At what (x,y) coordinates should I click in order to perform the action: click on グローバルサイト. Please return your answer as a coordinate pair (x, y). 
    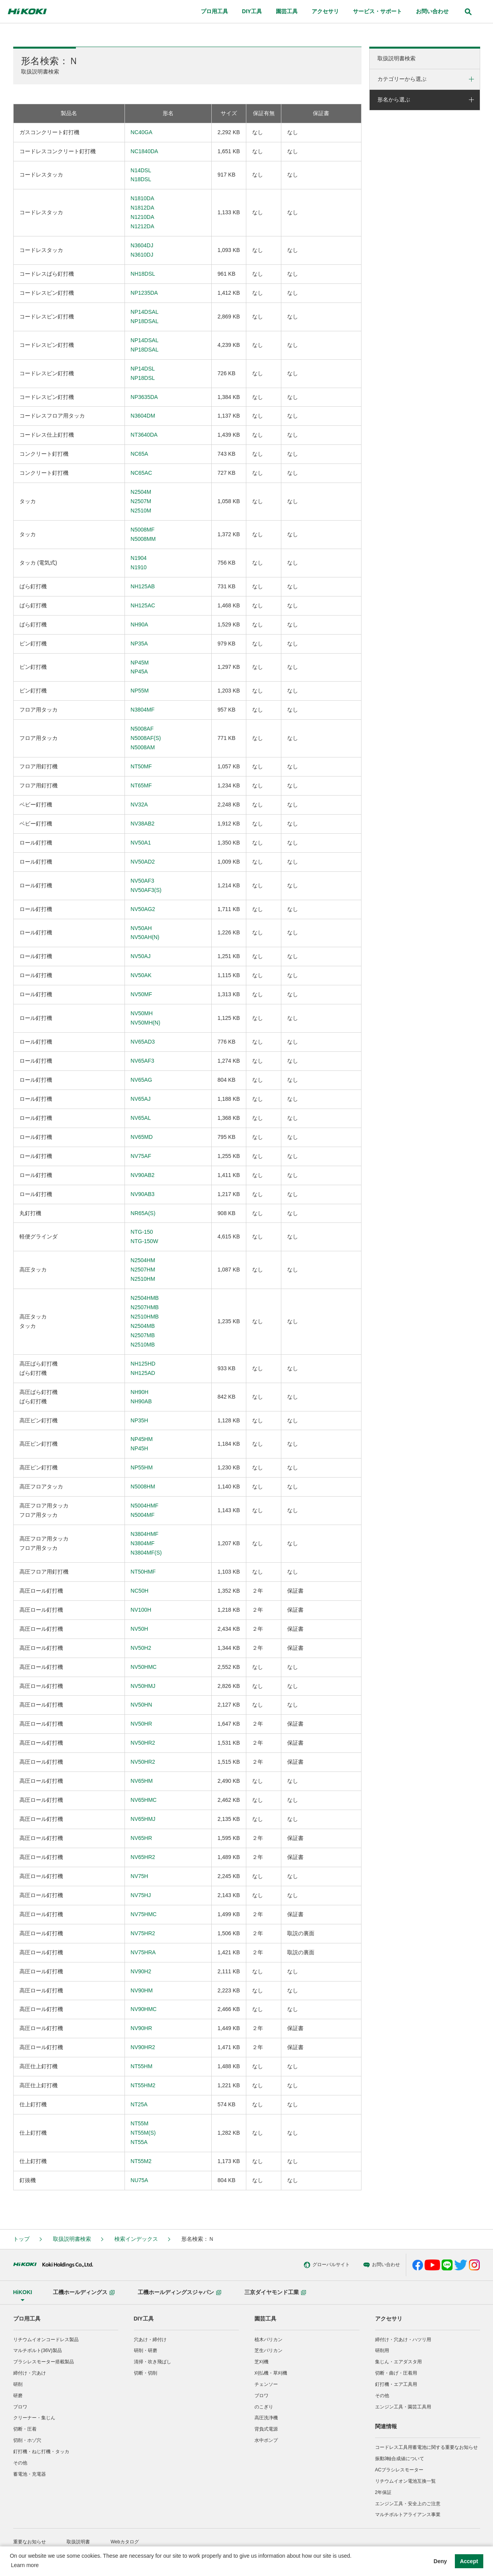
    Looking at the image, I should click on (269, 2264).